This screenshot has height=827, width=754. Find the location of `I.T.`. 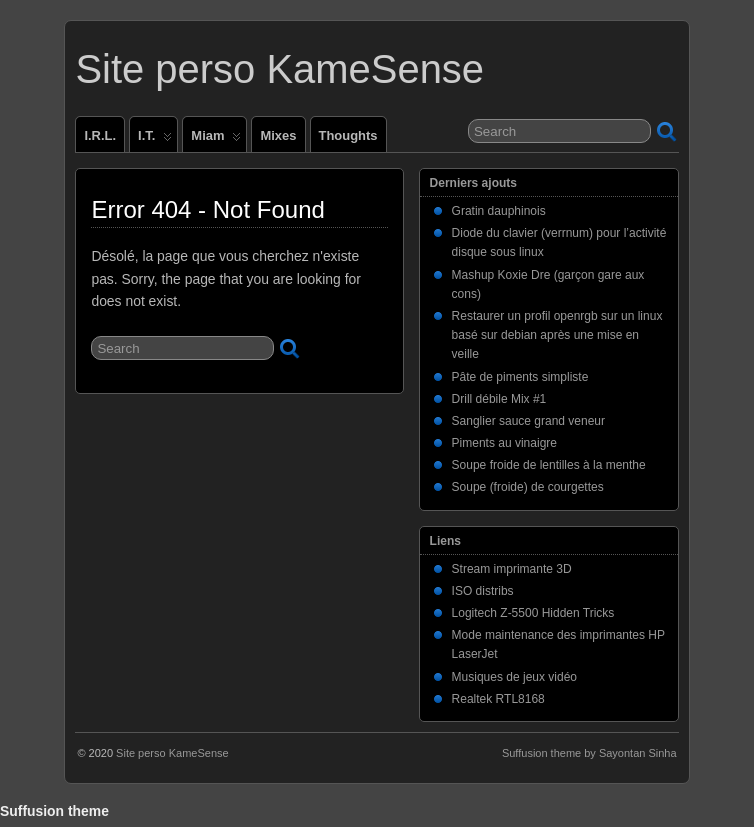

I.T. is located at coordinates (155, 140).